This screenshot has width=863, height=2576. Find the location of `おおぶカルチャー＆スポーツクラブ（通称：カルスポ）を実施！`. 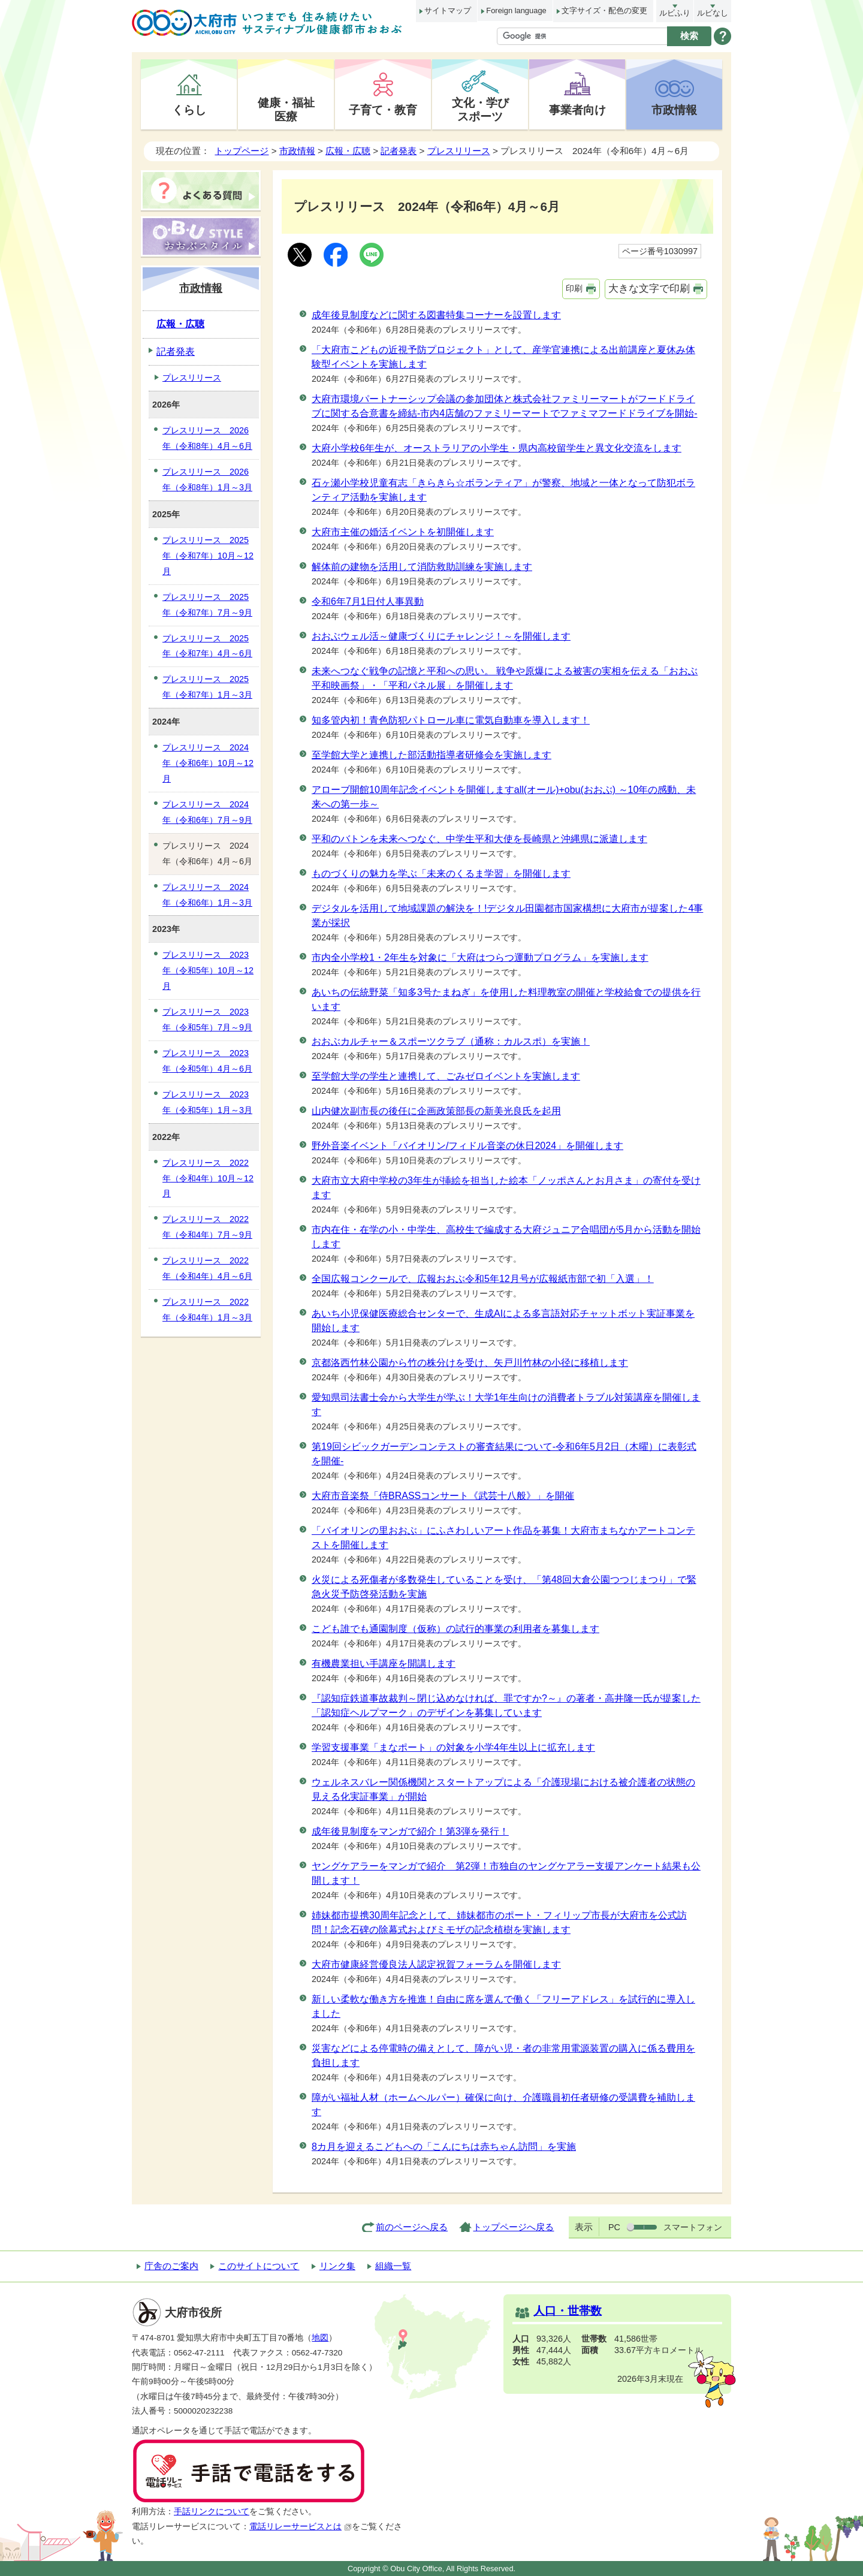

おおぶカルチャー＆スポーツクラブ（通称：カルスポ）を実施！ is located at coordinates (451, 1041).